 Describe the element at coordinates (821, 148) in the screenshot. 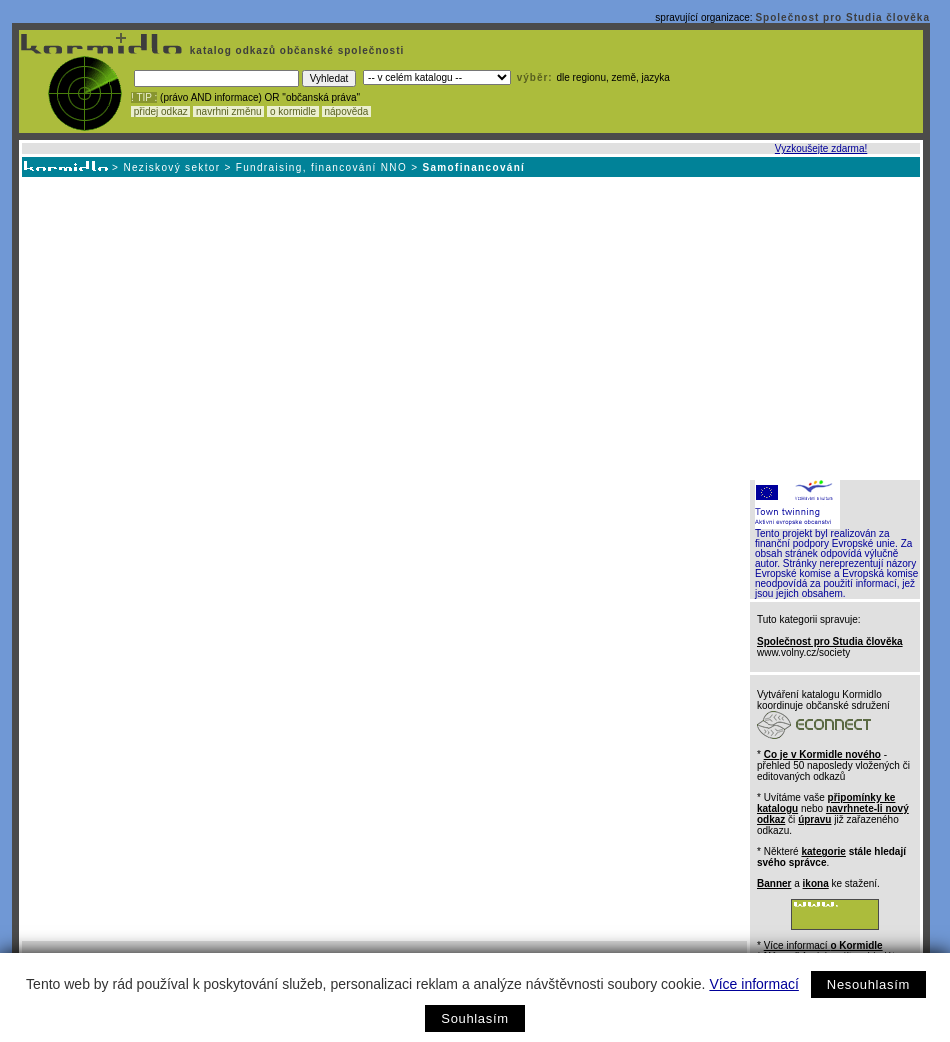

I see `Vyzkoušejte zdarma!` at that location.